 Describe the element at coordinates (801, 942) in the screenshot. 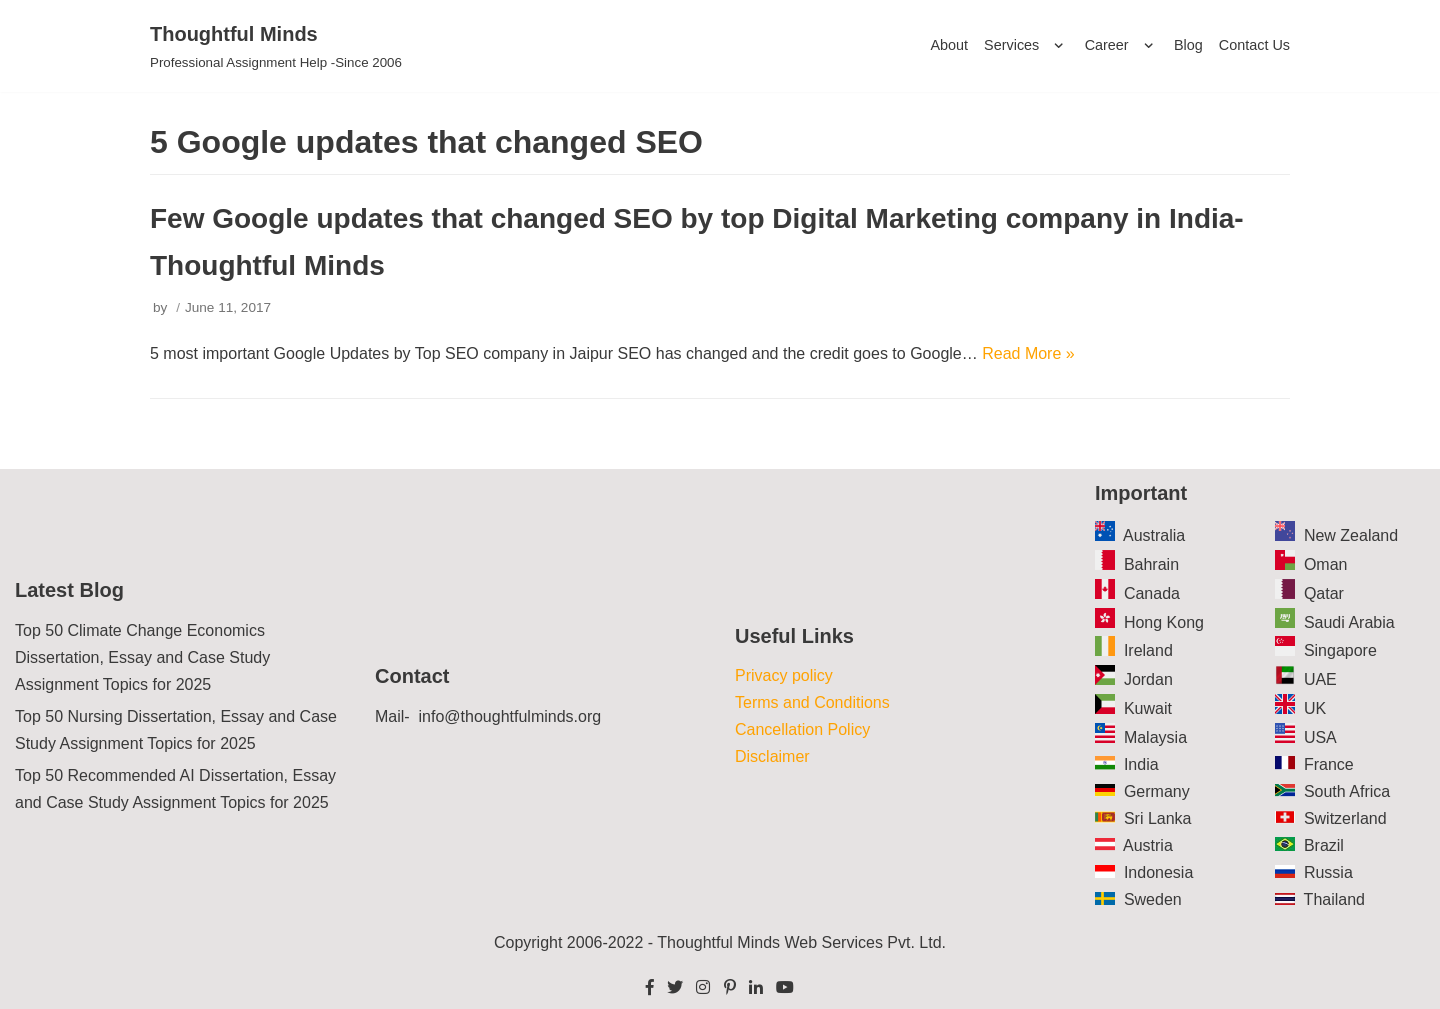

I see `Thoughtful Minds Web Services Pvt. Ltd.` at that location.